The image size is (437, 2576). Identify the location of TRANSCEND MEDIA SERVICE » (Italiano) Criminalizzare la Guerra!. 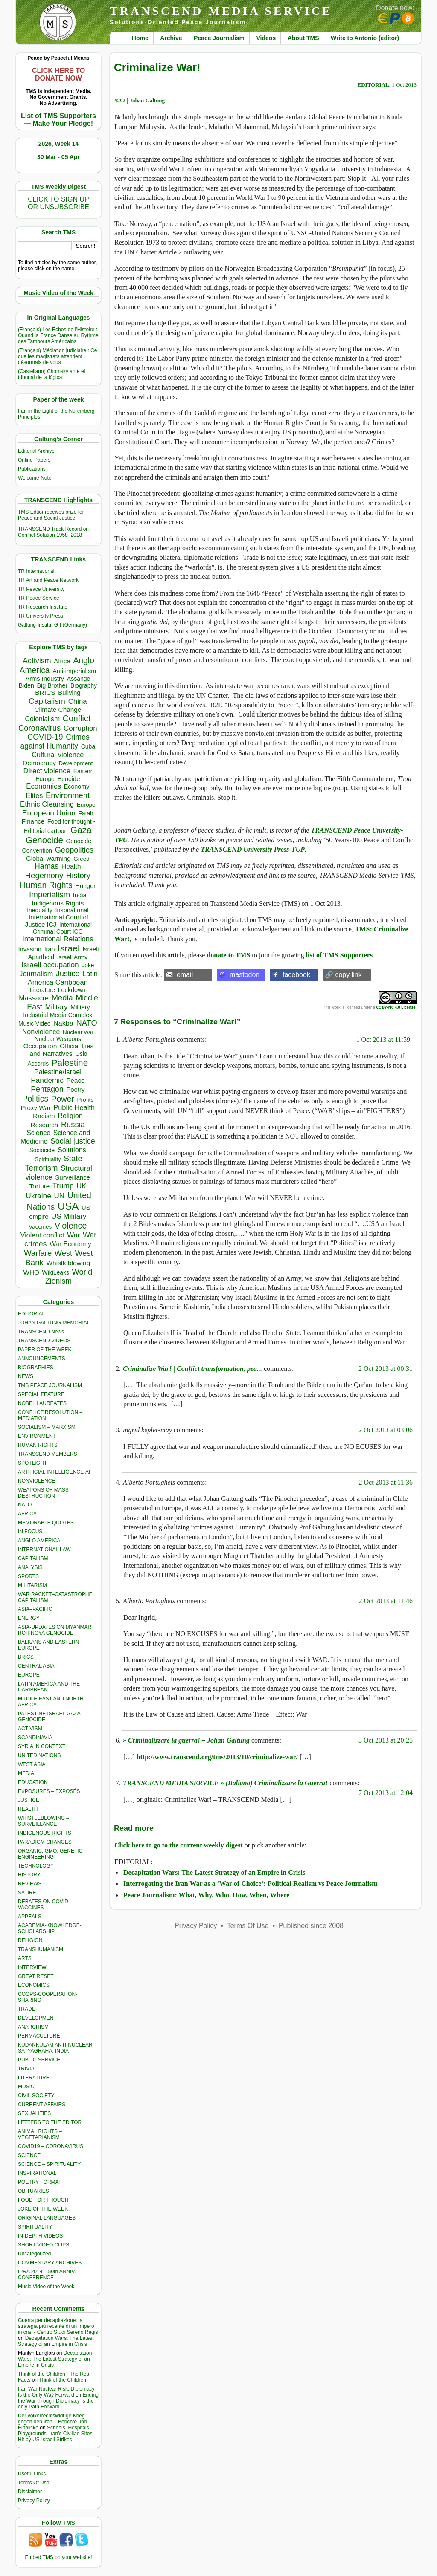
(225, 1783).